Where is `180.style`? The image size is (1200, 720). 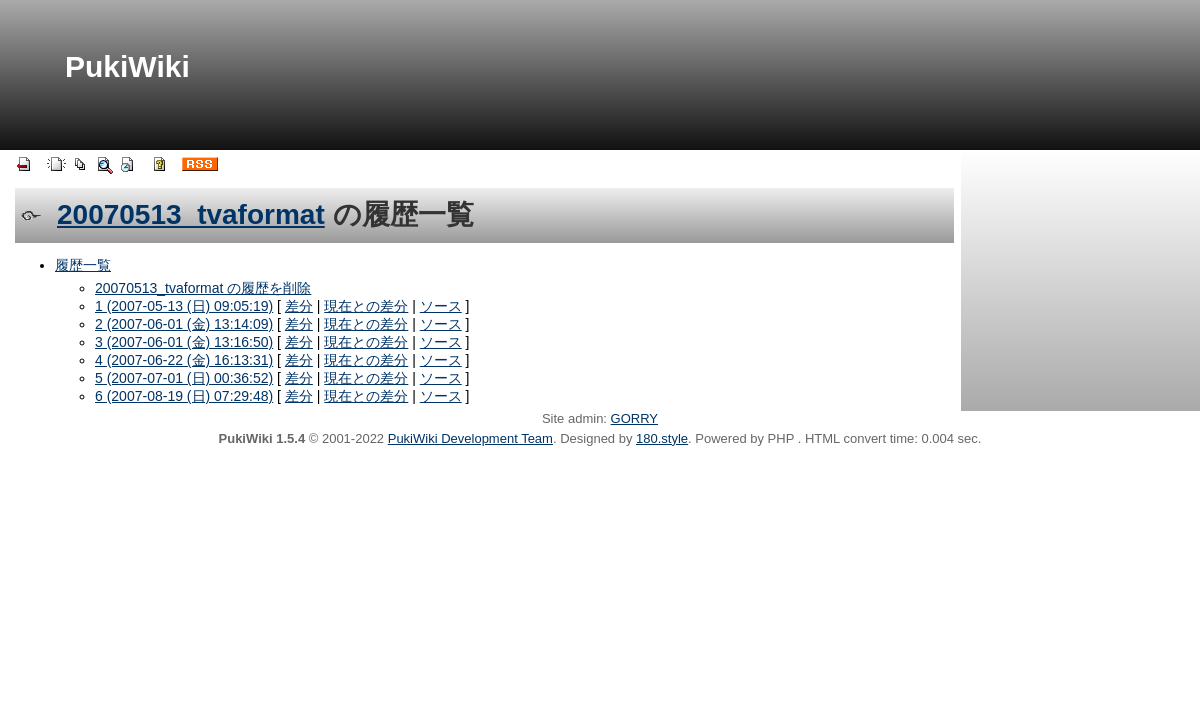 180.style is located at coordinates (662, 438).